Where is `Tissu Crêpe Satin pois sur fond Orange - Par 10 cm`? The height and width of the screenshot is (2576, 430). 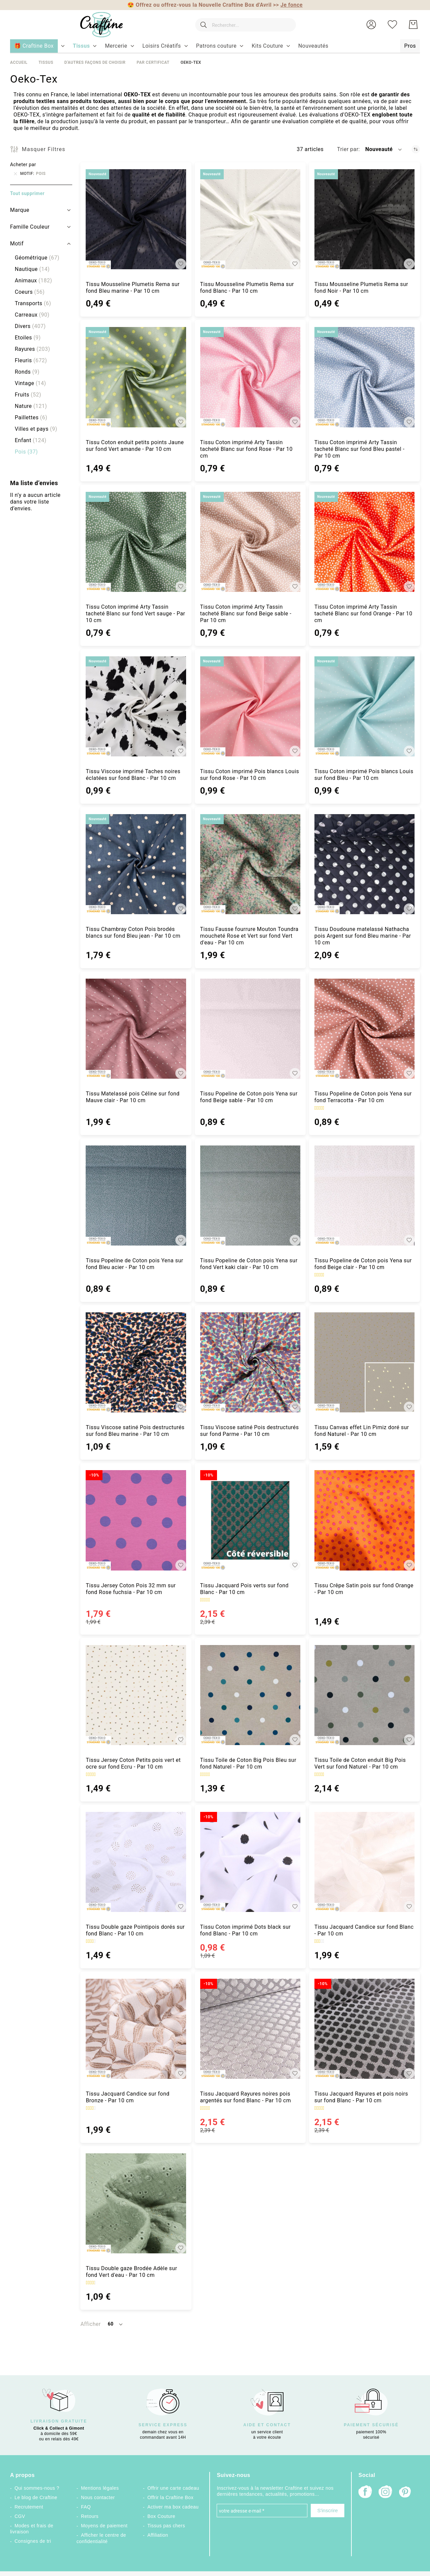 Tissu Crêpe Satin pois sur fond Orange - Par 10 cm is located at coordinates (364, 1588).